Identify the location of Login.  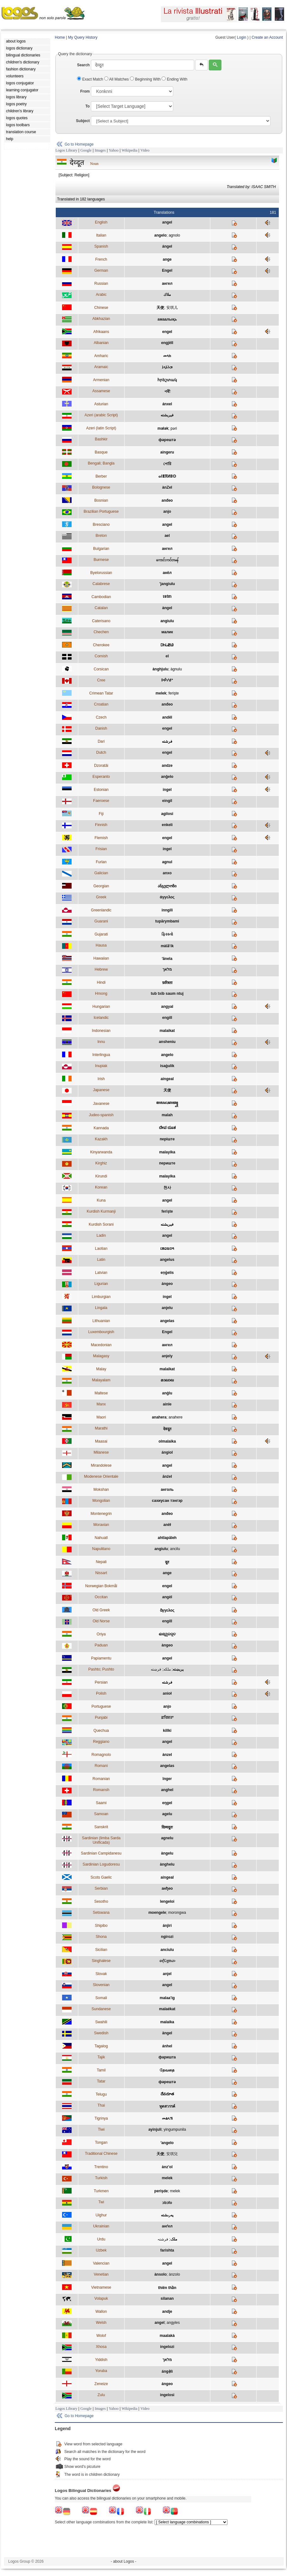
(241, 37).